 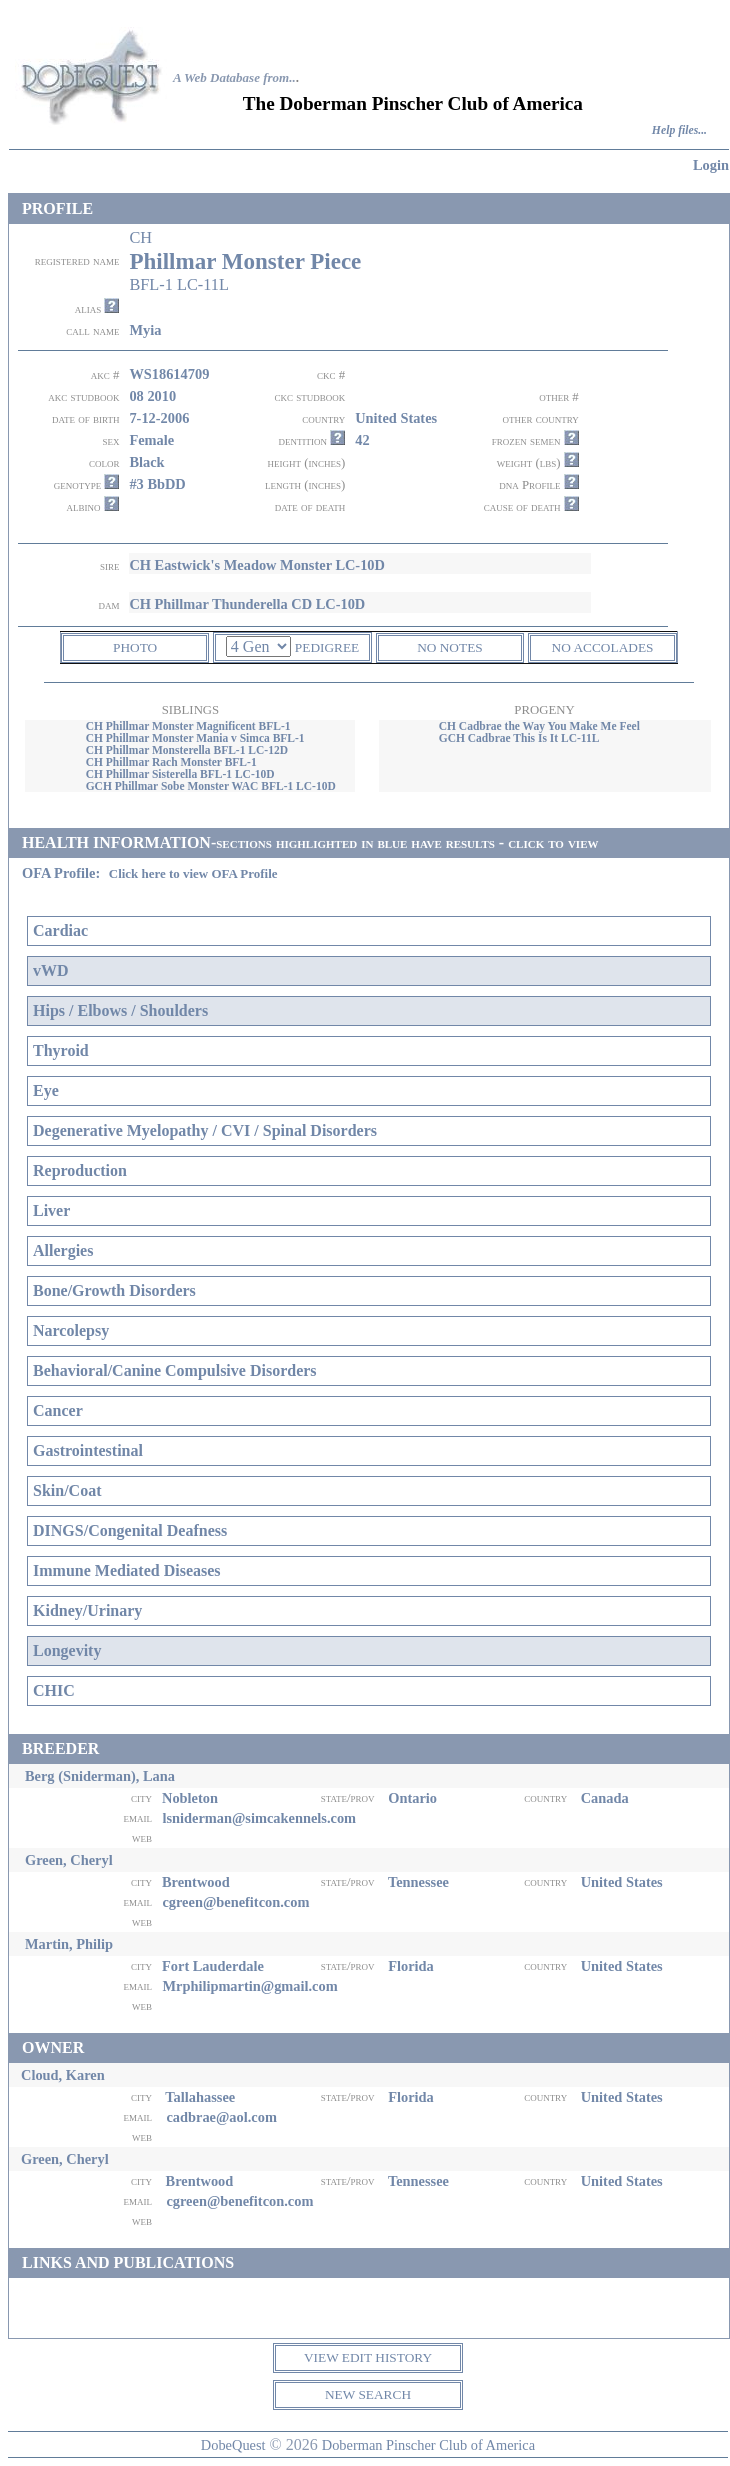 What do you see at coordinates (221, 2117) in the screenshot?
I see `cadbrae@aol.com` at bounding box center [221, 2117].